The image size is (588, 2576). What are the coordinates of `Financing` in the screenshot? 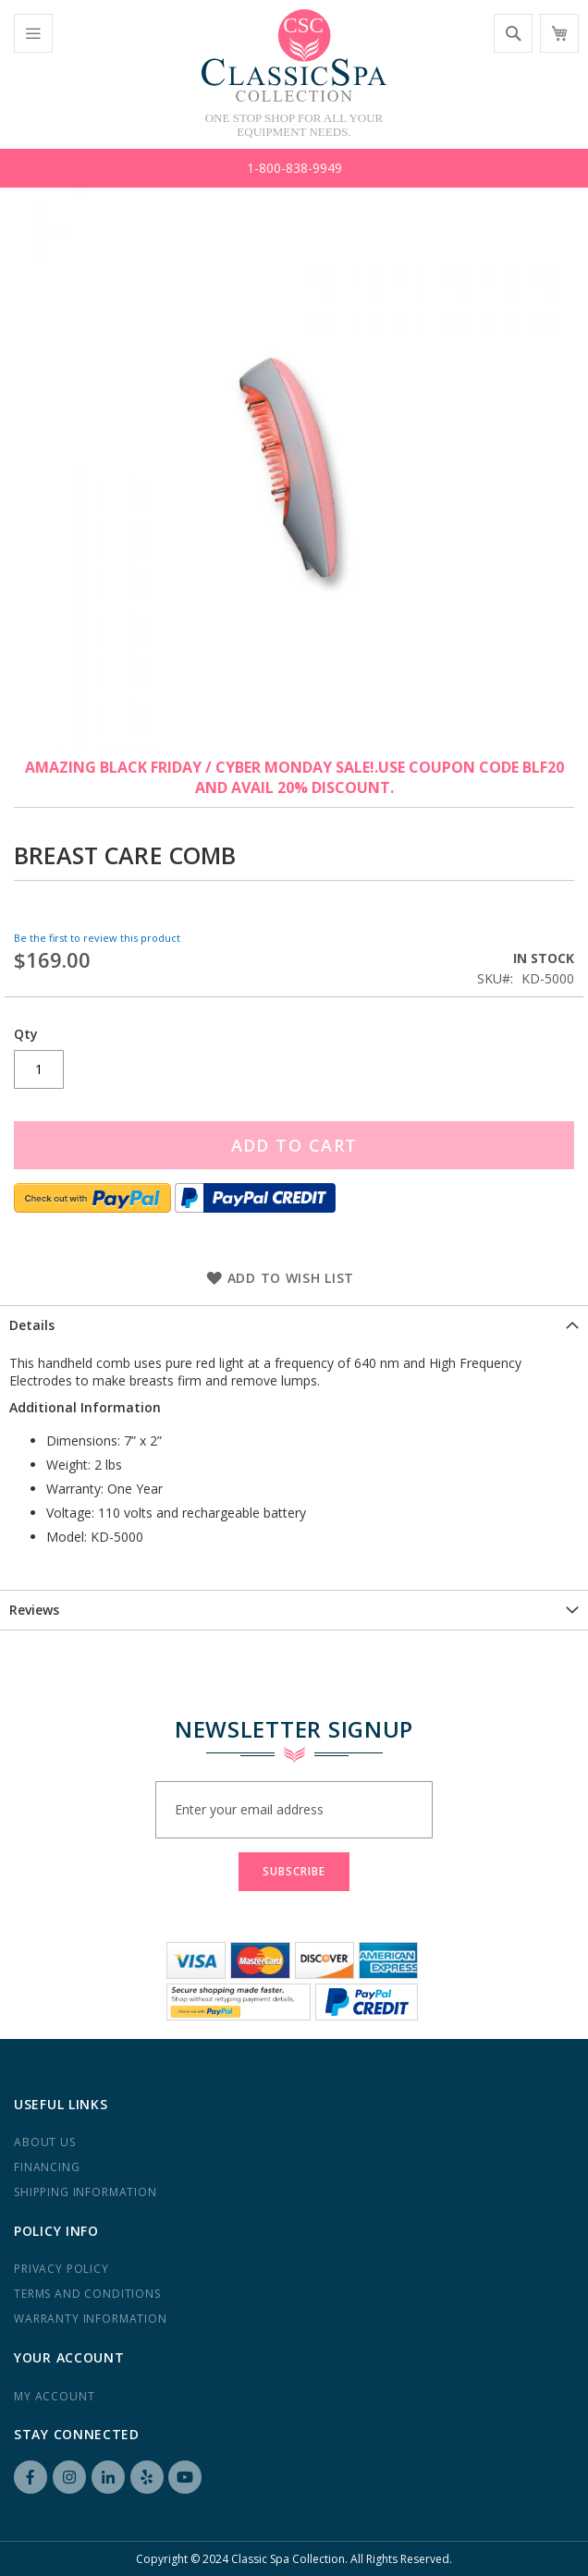 It's located at (47, 2167).